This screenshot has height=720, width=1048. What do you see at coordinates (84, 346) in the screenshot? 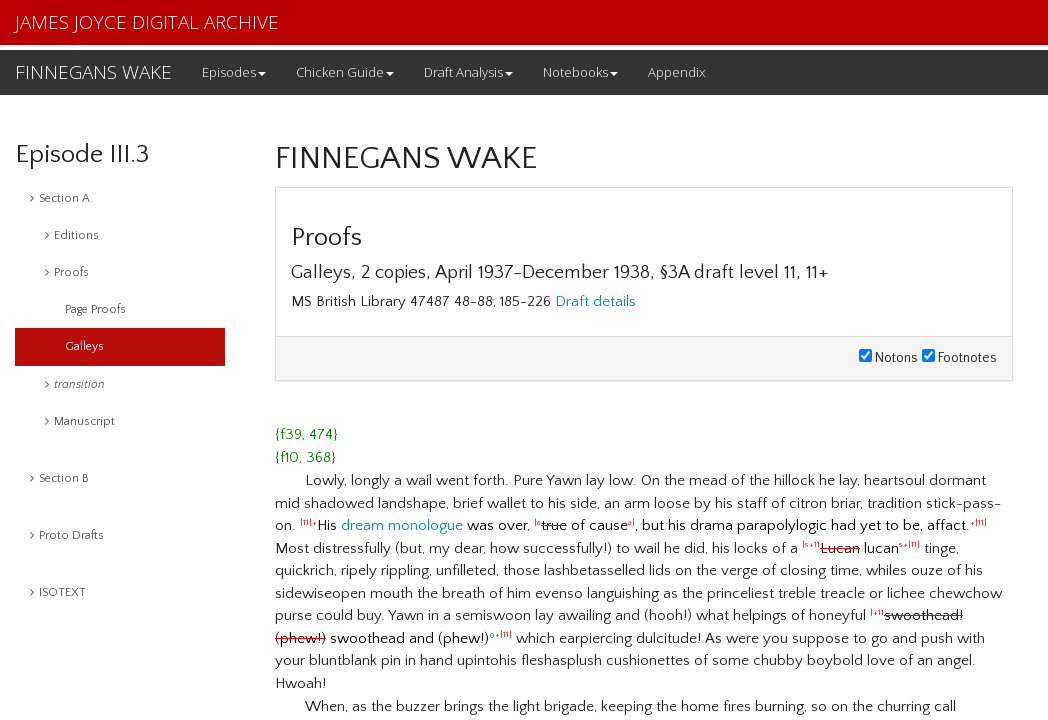
I see `Galleys` at bounding box center [84, 346].